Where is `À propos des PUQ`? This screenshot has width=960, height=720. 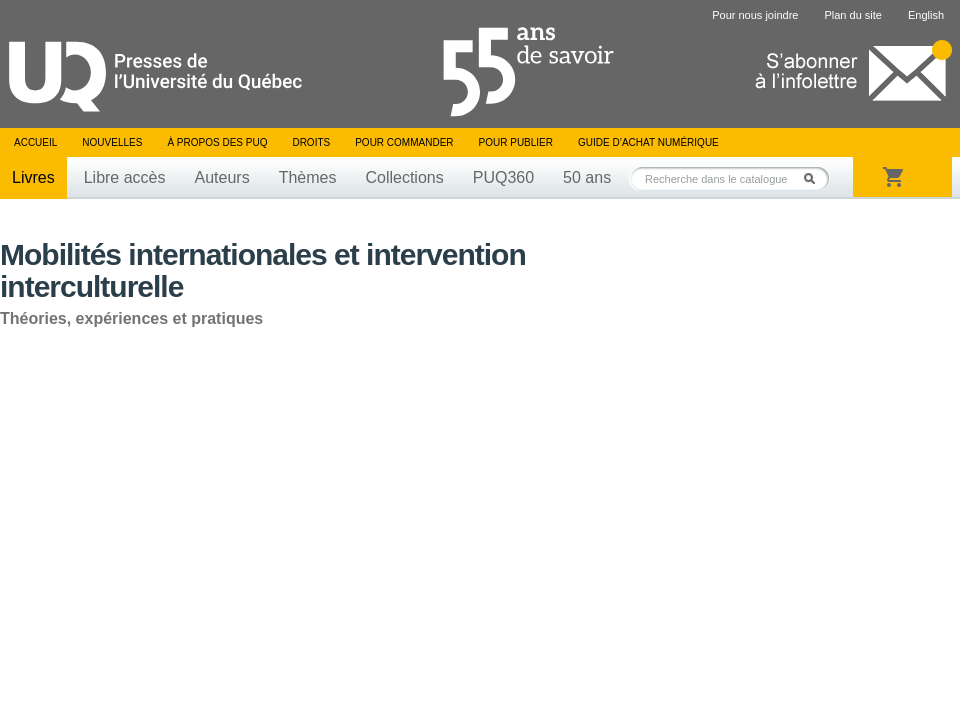 À propos des PUQ is located at coordinates (217, 142).